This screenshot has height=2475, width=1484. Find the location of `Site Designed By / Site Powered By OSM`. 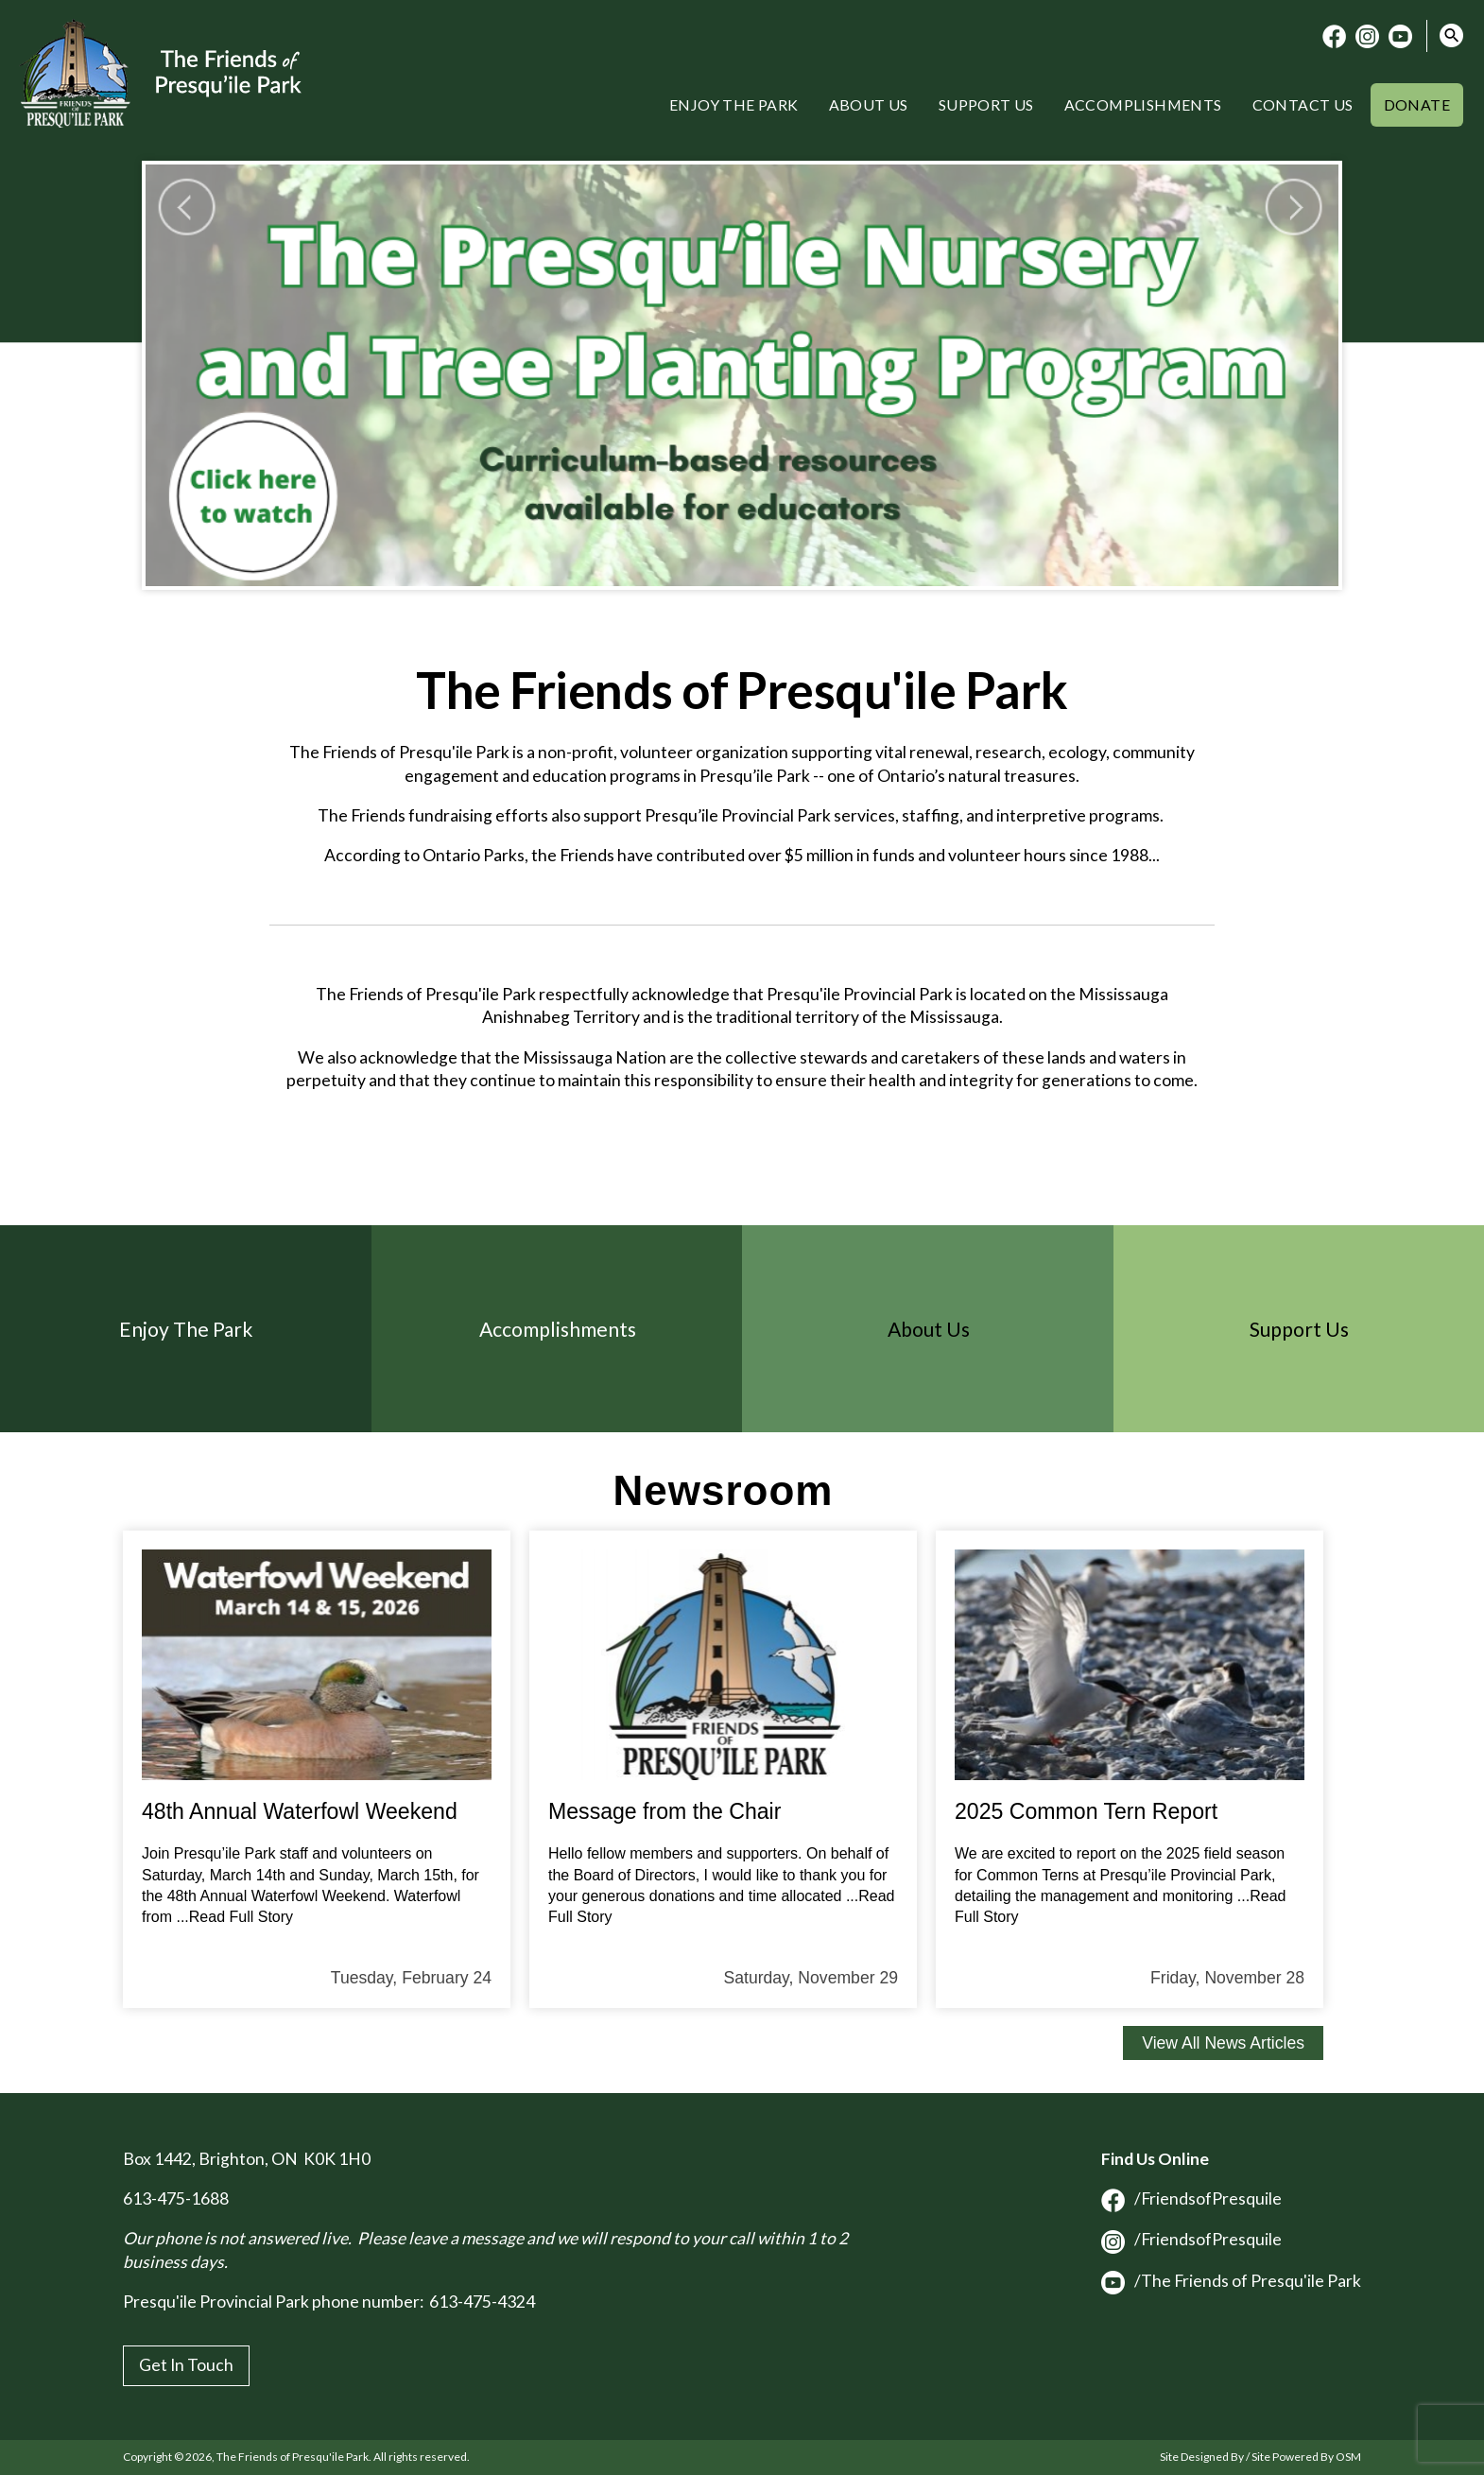

Site Designed By / Site Powered By OSM is located at coordinates (1260, 2456).